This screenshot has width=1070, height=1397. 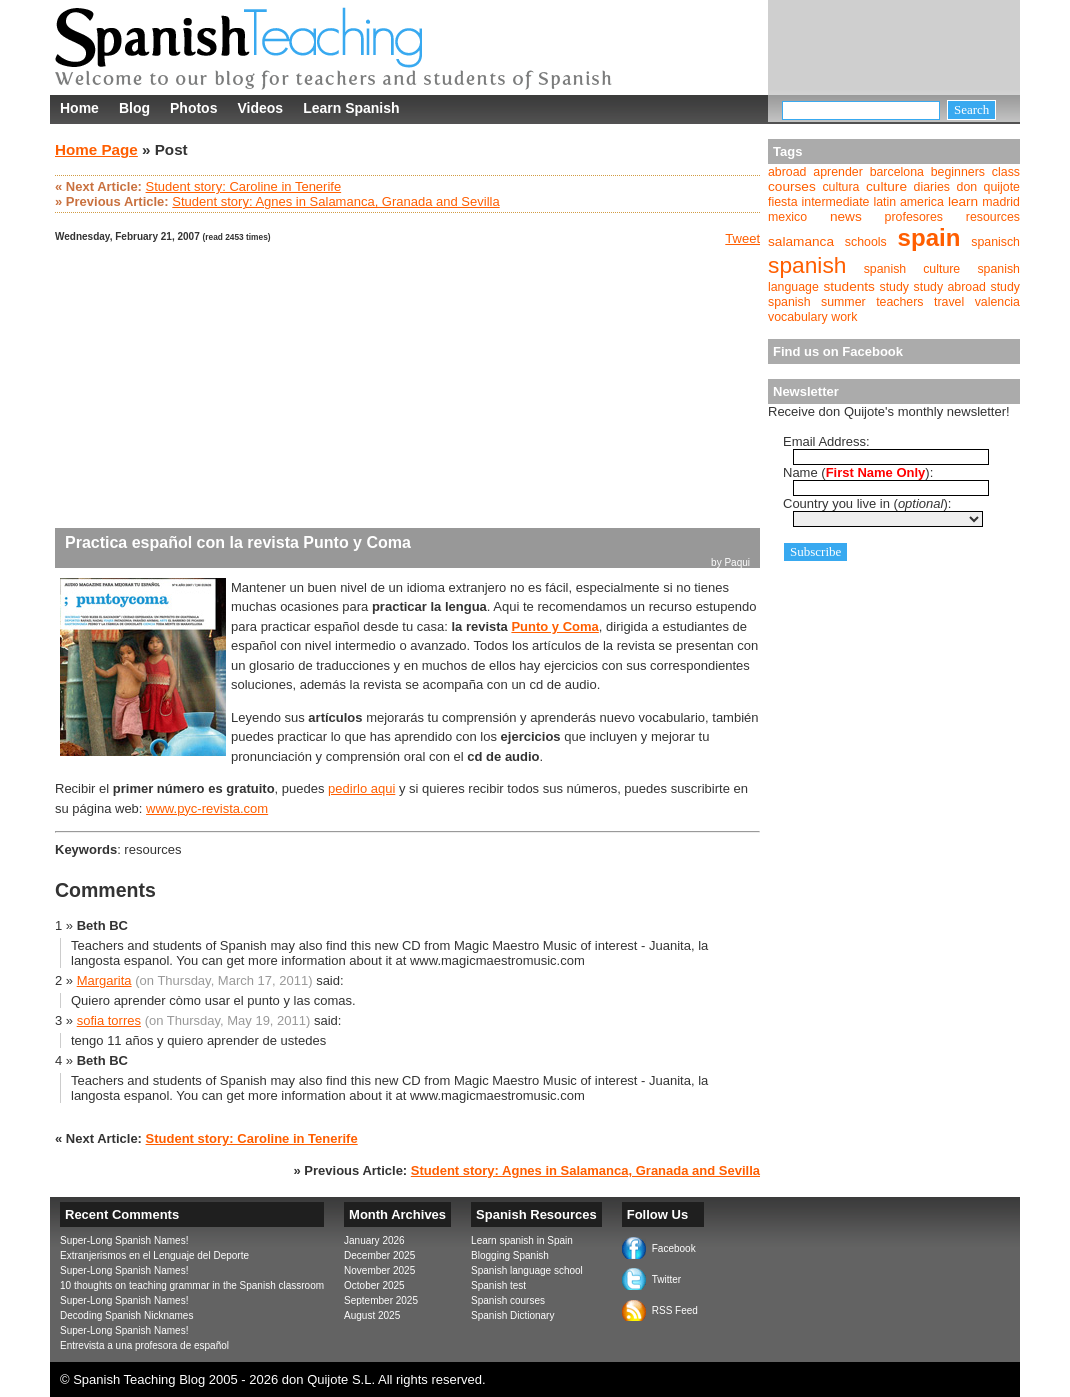 What do you see at coordinates (79, 108) in the screenshot?
I see `Home` at bounding box center [79, 108].